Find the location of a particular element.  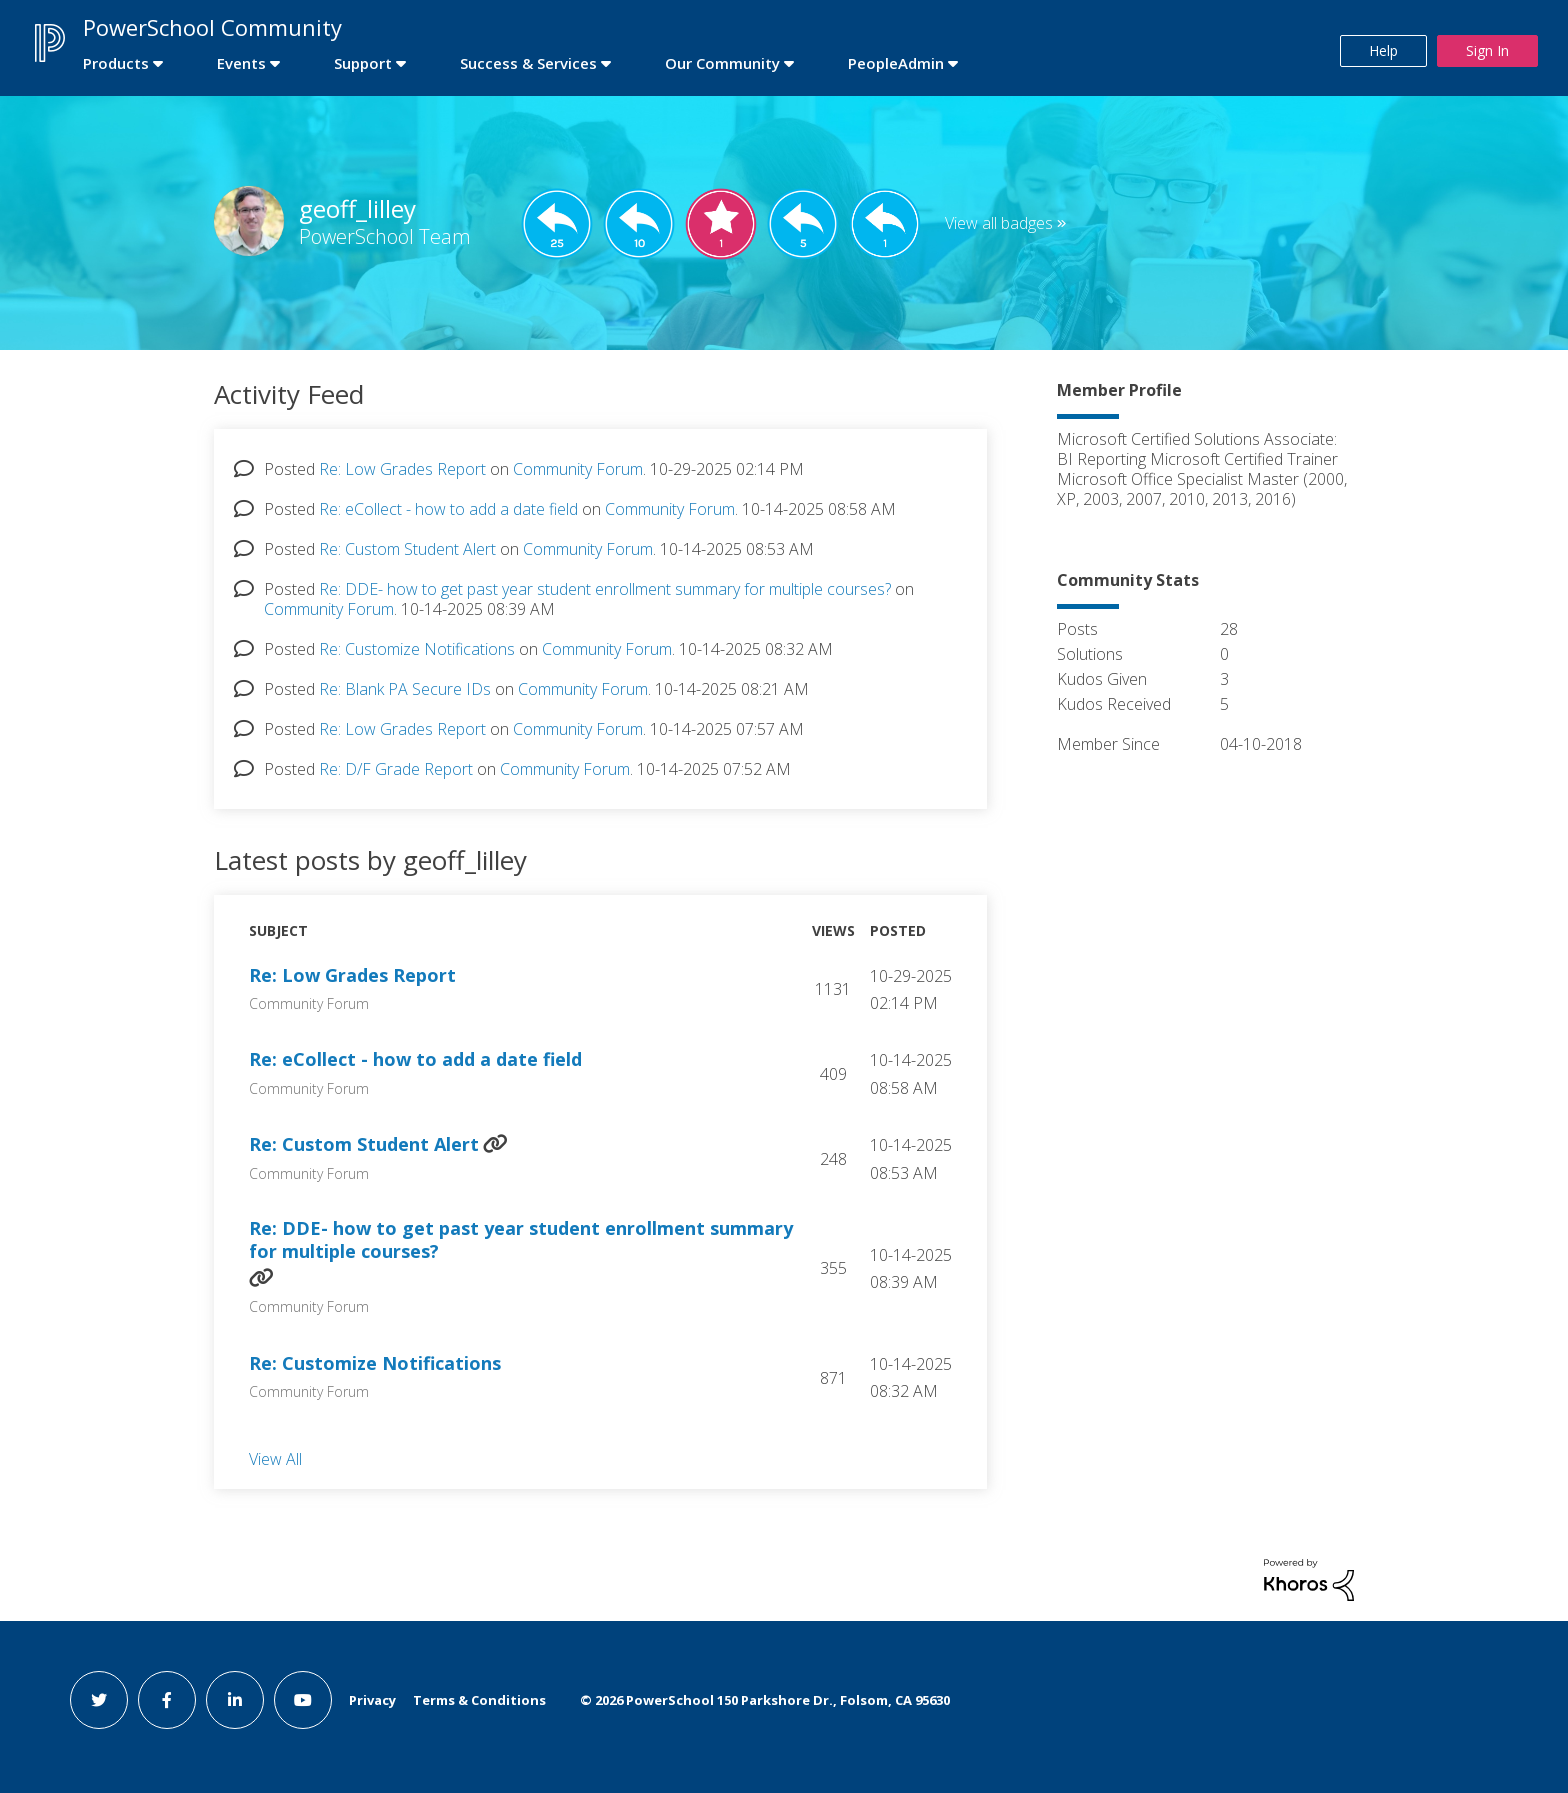

Re: Blank PA Secure IDs is located at coordinates (405, 689).